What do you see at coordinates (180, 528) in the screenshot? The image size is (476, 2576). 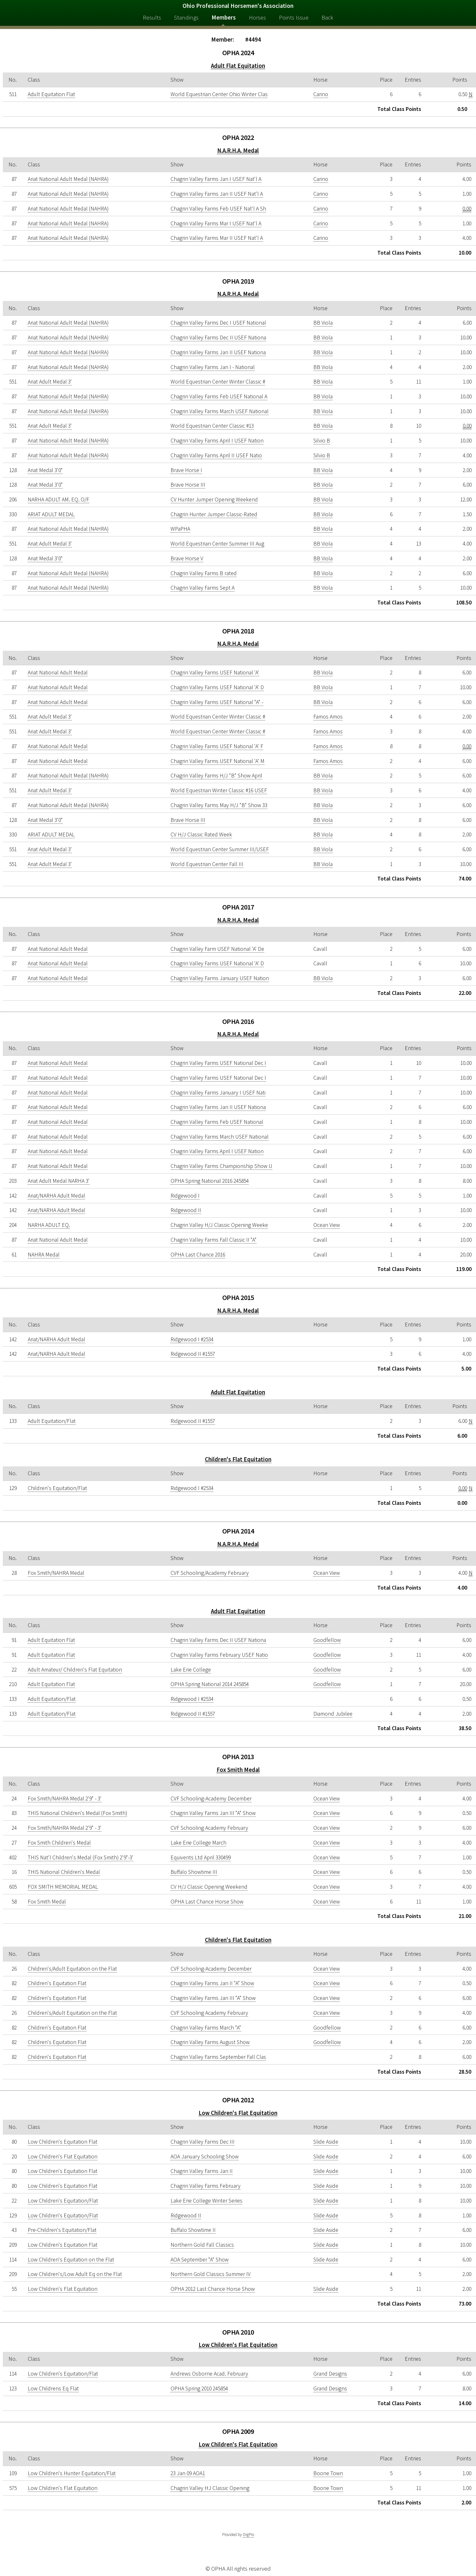 I see `WPaPHA` at bounding box center [180, 528].